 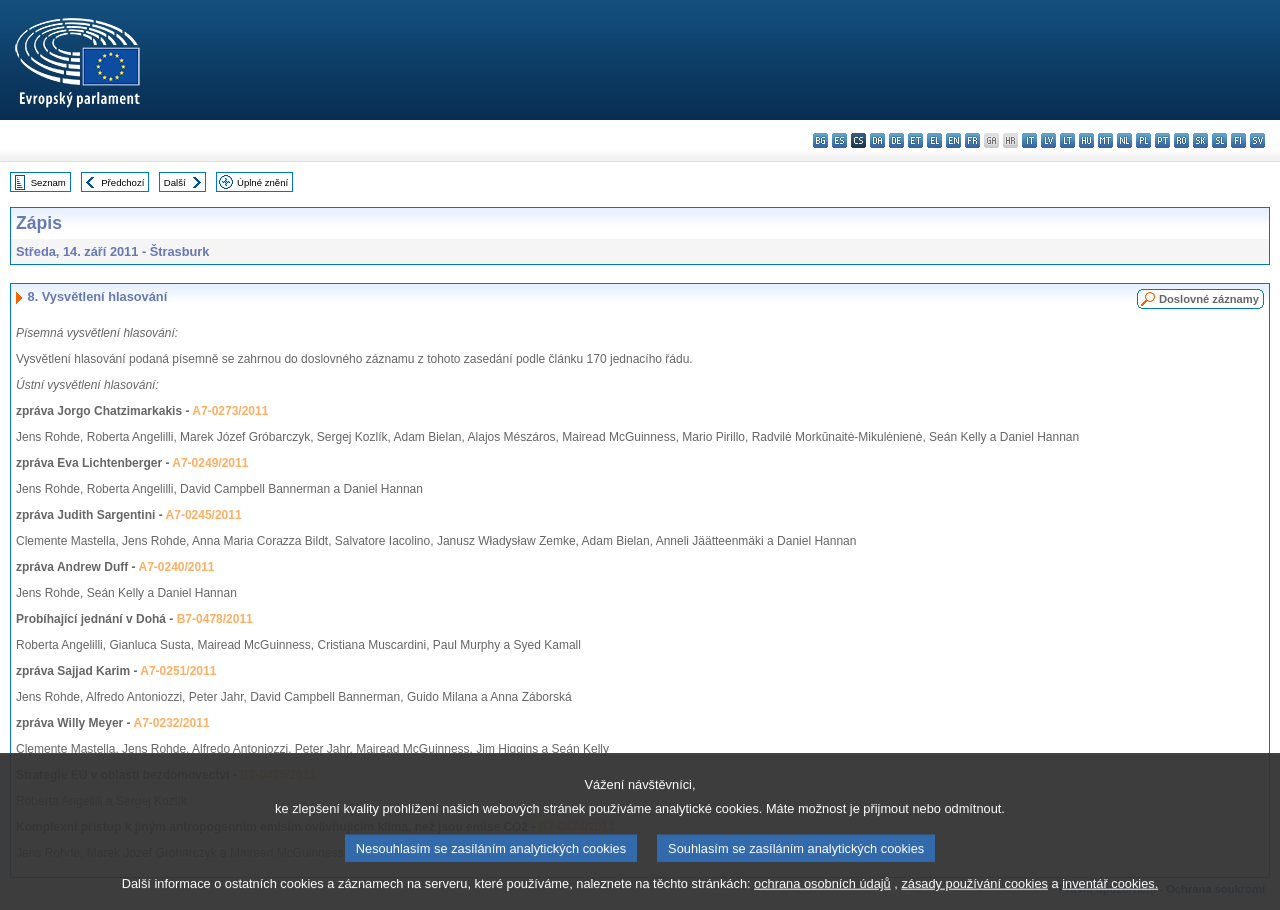 I want to click on A7-0240/2011, so click(x=176, y=567).